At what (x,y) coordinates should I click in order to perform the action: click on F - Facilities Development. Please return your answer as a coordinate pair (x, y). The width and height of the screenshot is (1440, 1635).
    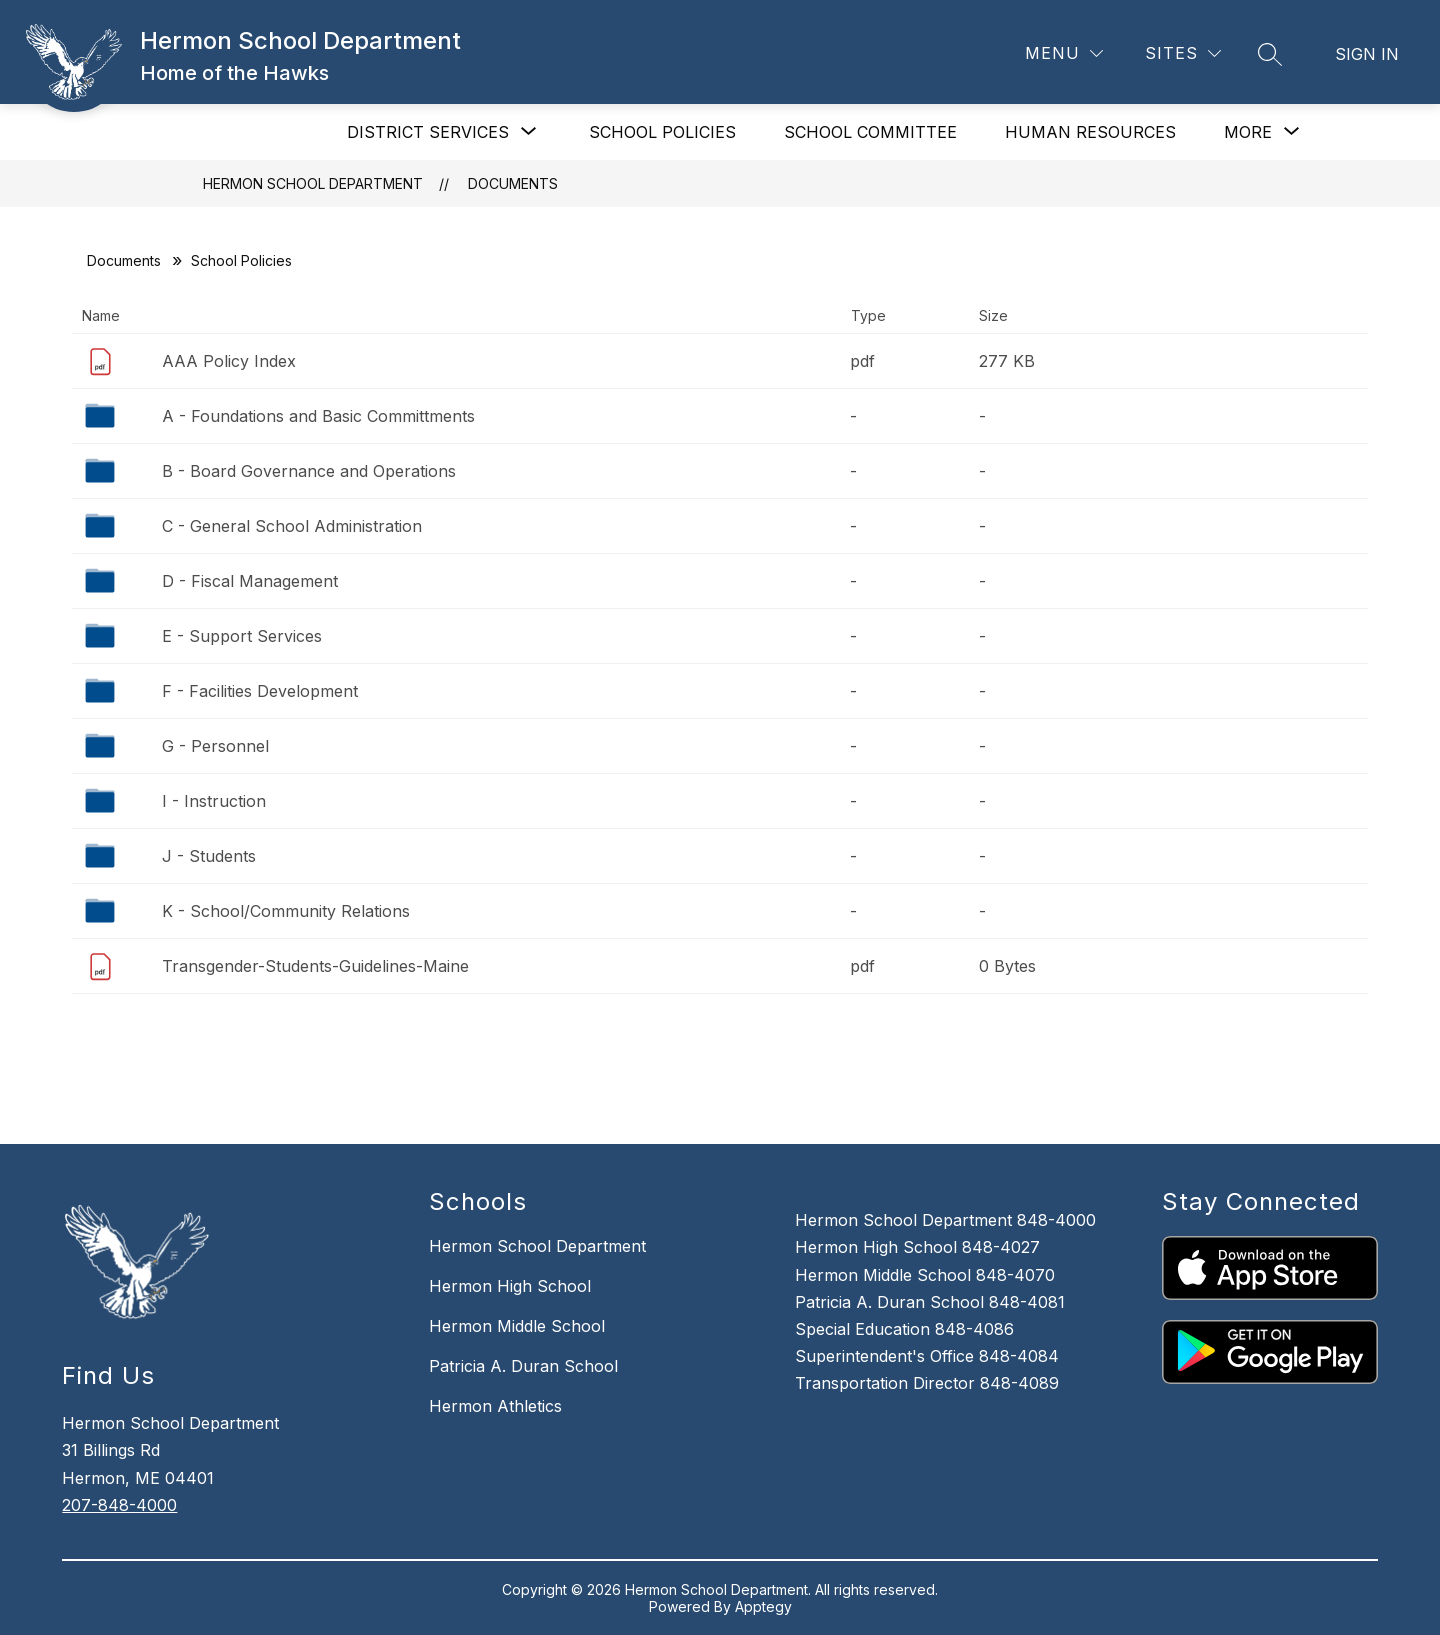
    Looking at the image, I should click on (260, 691).